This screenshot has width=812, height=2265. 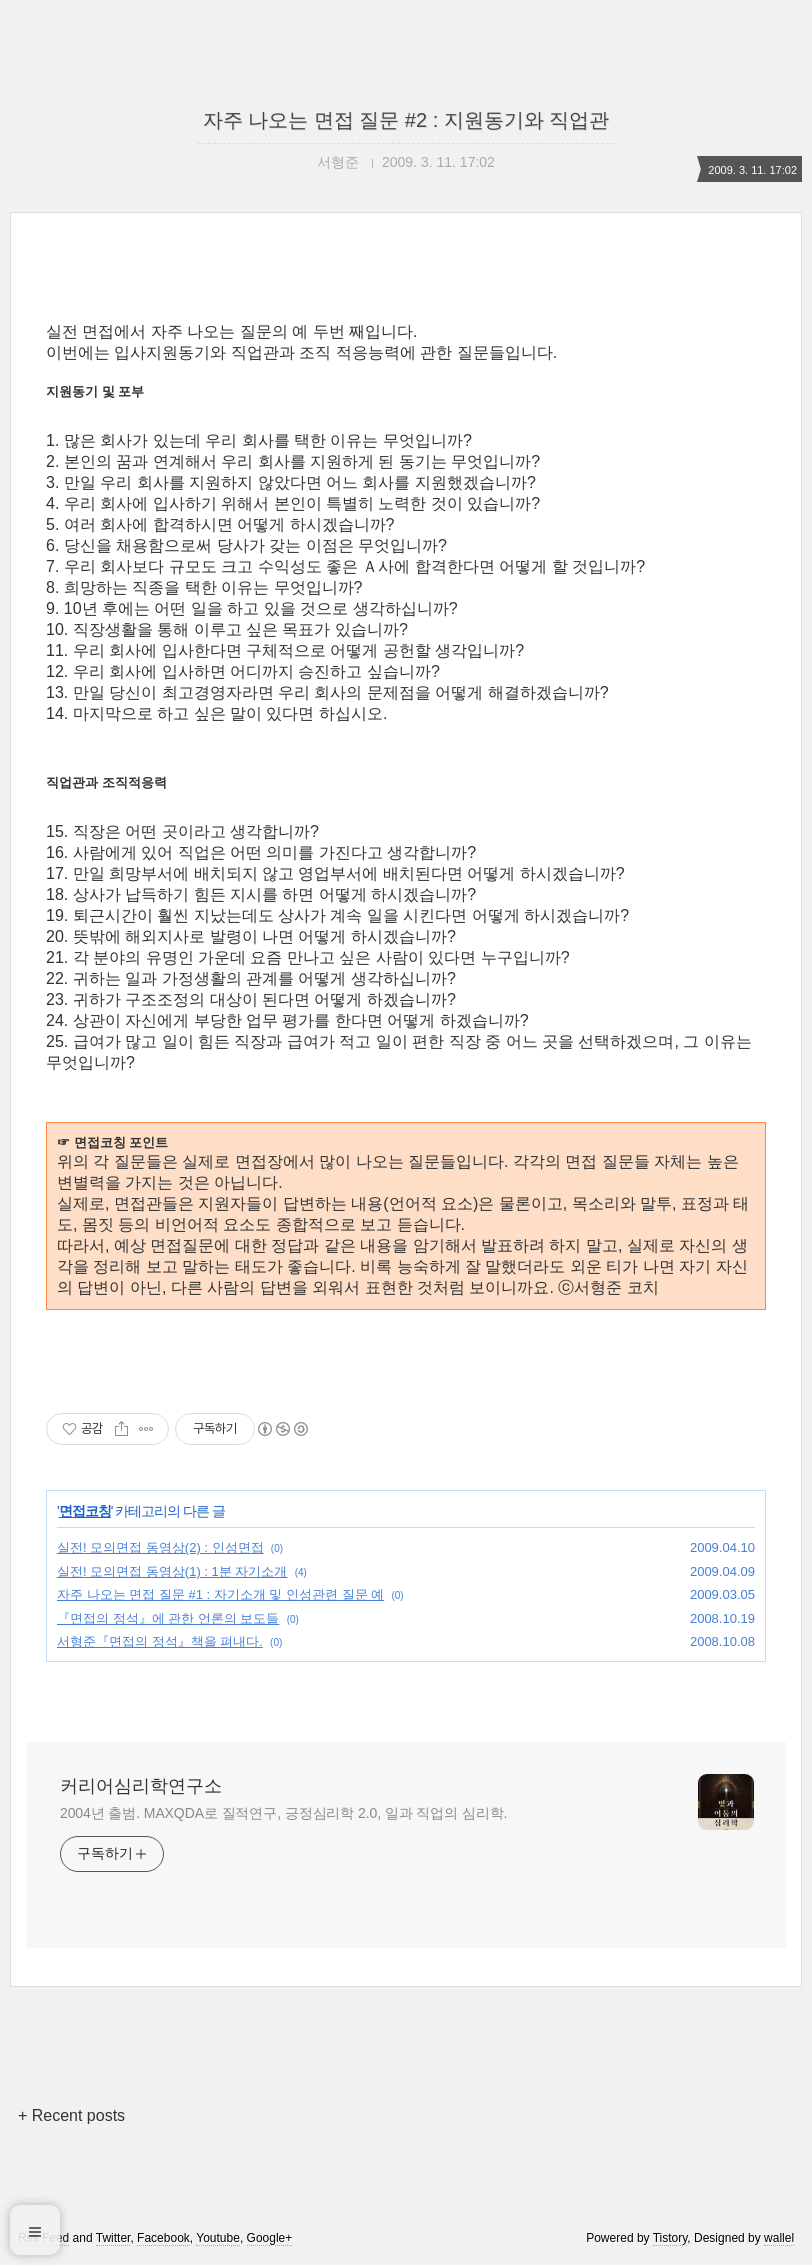 What do you see at coordinates (160, 1641) in the screenshot?
I see `서형준『면접의 정석』책을 펴내다.` at bounding box center [160, 1641].